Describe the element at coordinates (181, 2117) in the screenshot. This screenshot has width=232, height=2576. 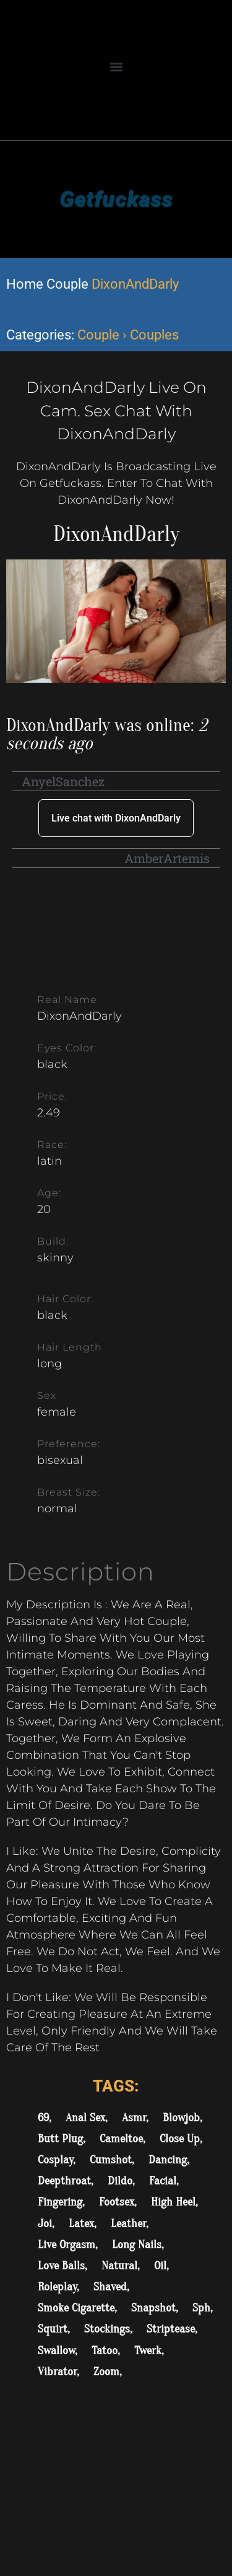
I see `Blowjob` at that location.